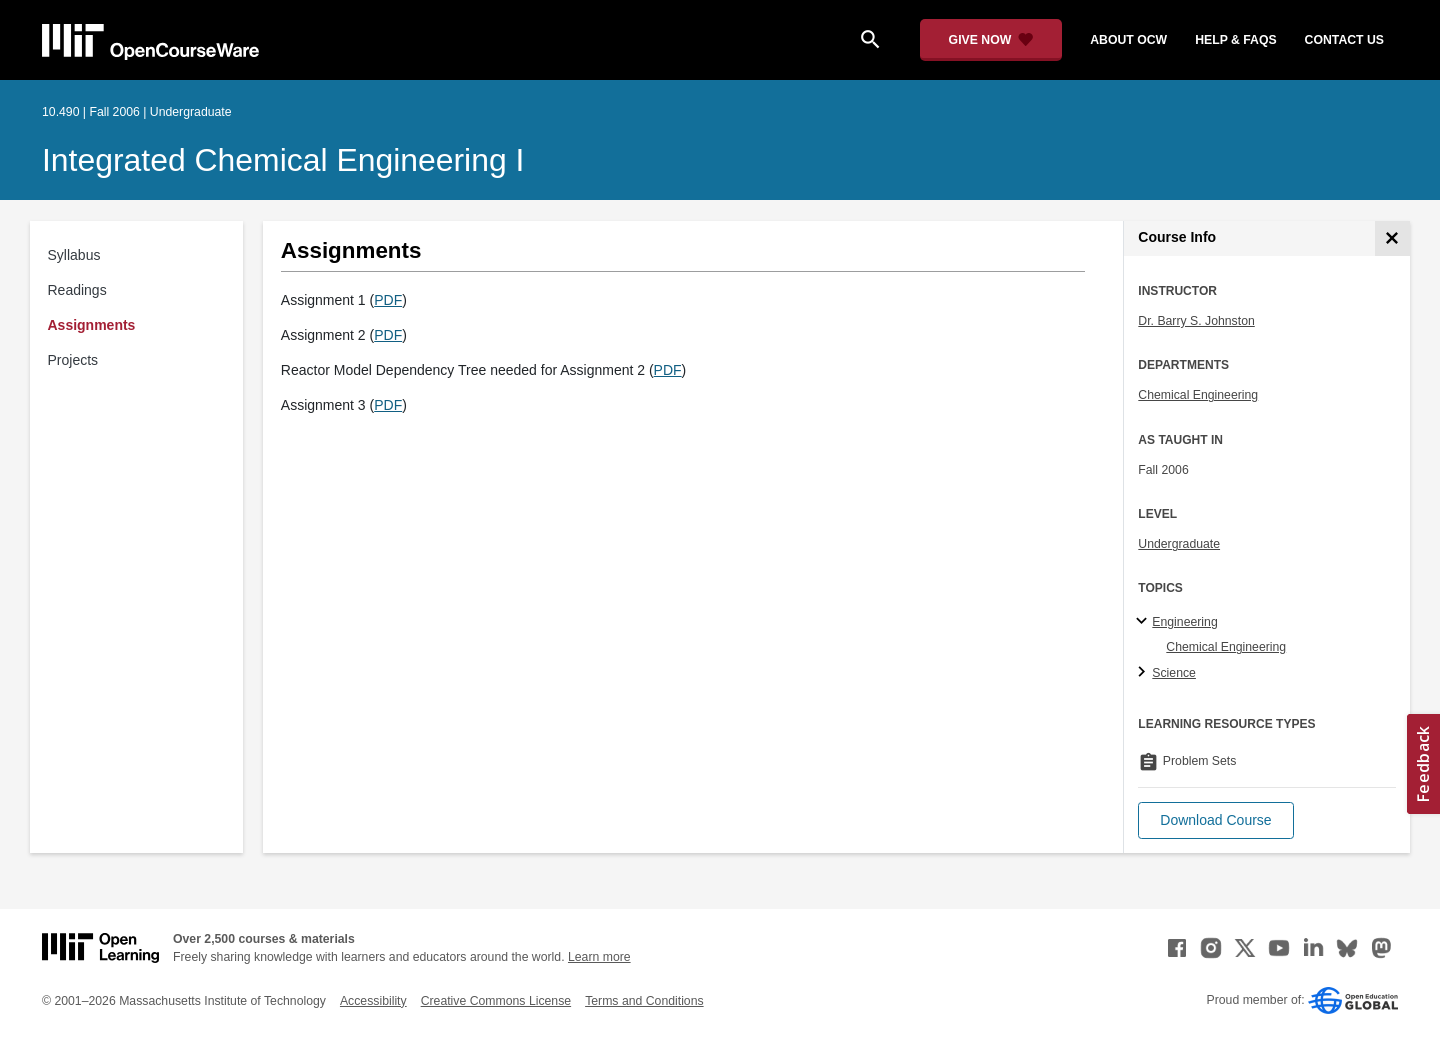 Image resolution: width=1440 pixels, height=1049 pixels. Describe the element at coordinates (1144, 622) in the screenshot. I see `[Engineering subtopics]` at that location.